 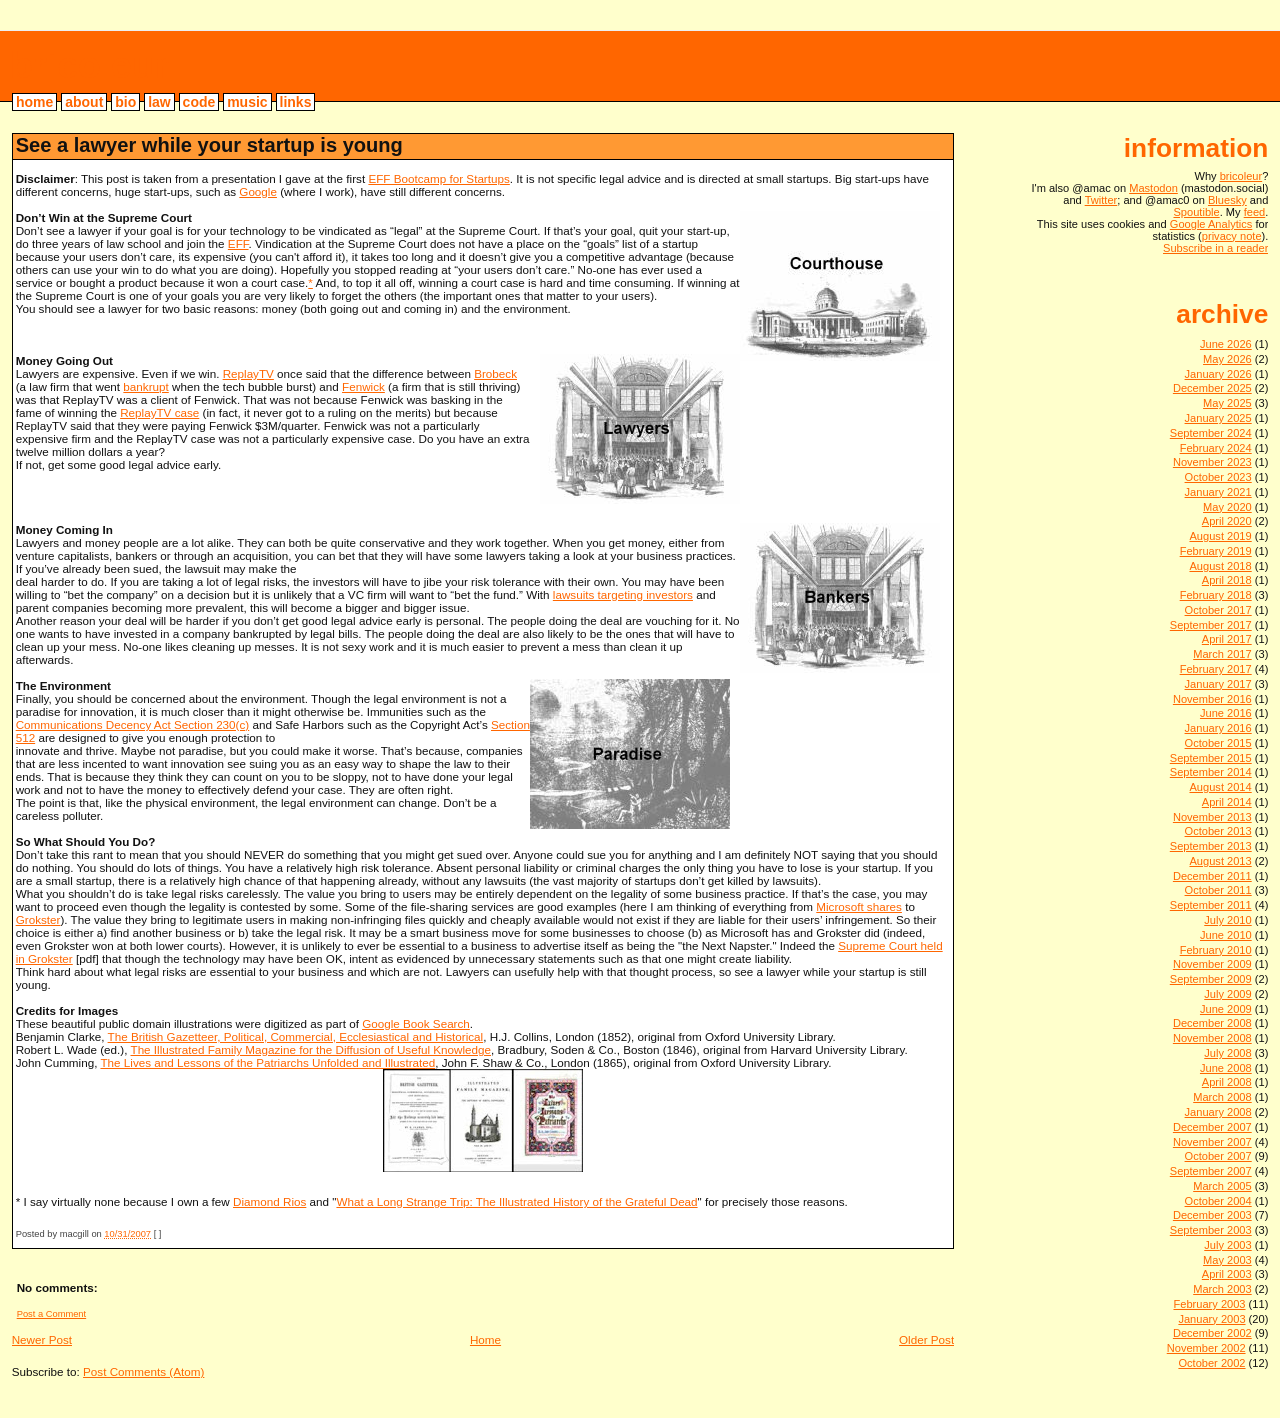 I want to click on July 2010, so click(x=1227, y=920).